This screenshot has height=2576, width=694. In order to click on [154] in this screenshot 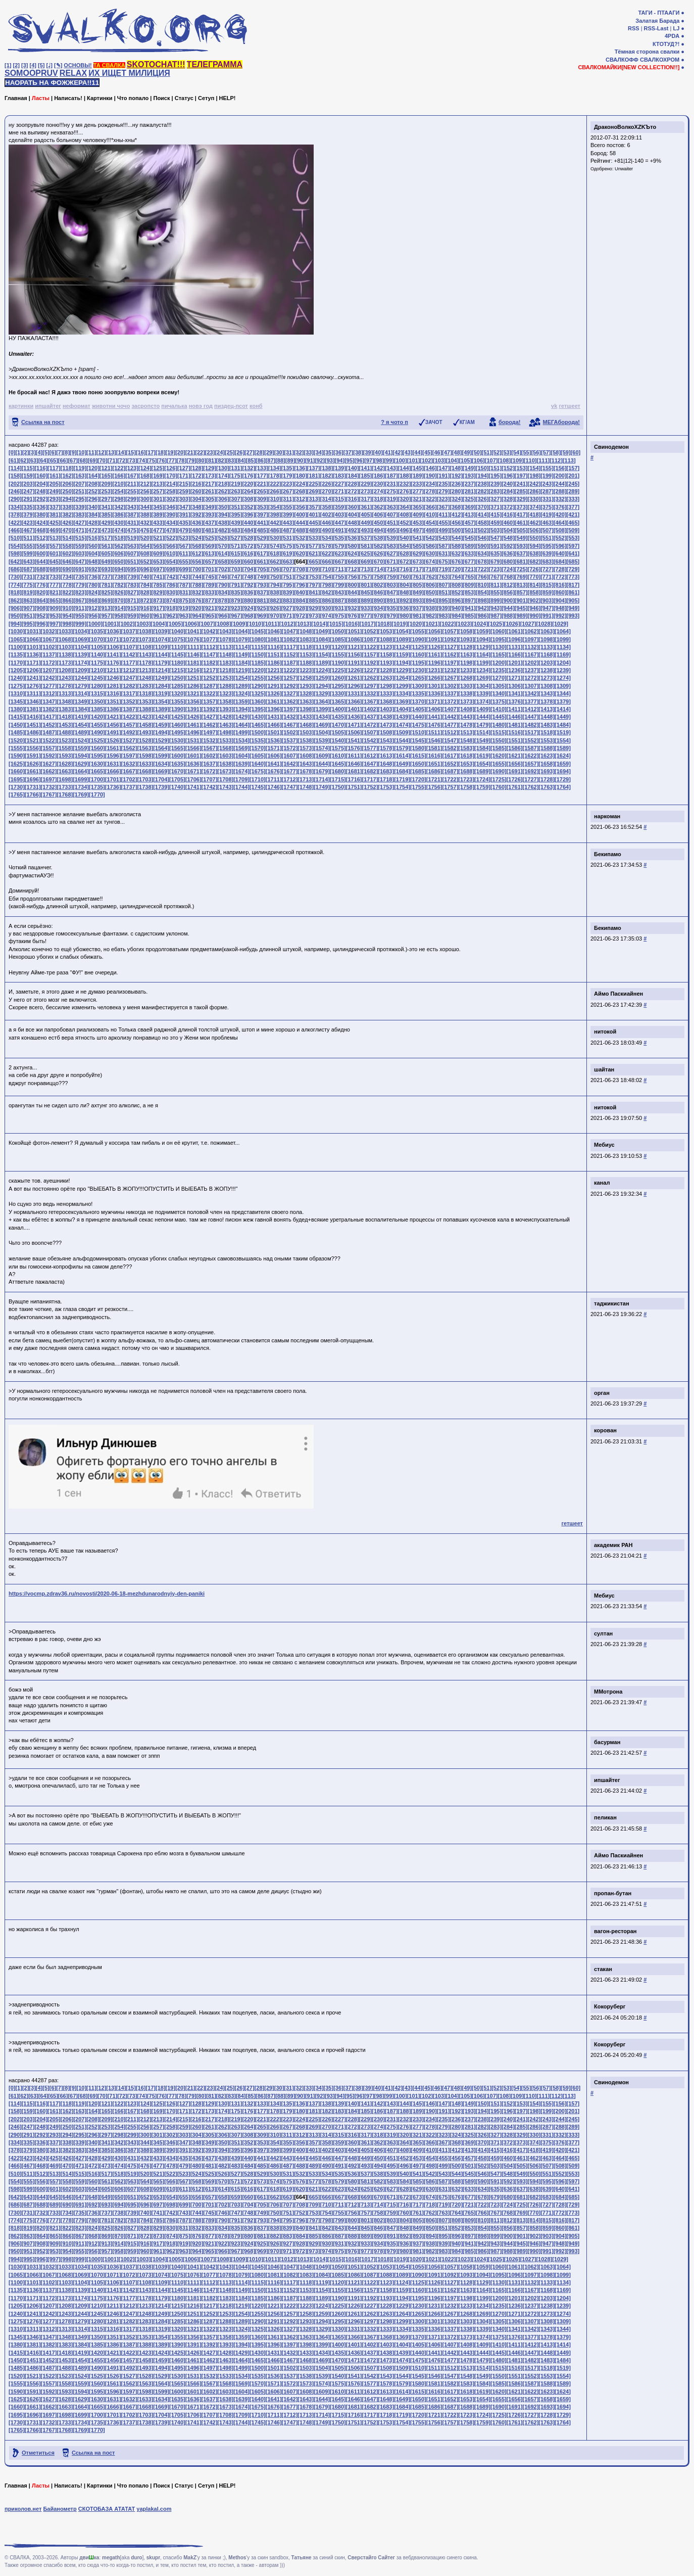, I will do `click(534, 468)`.